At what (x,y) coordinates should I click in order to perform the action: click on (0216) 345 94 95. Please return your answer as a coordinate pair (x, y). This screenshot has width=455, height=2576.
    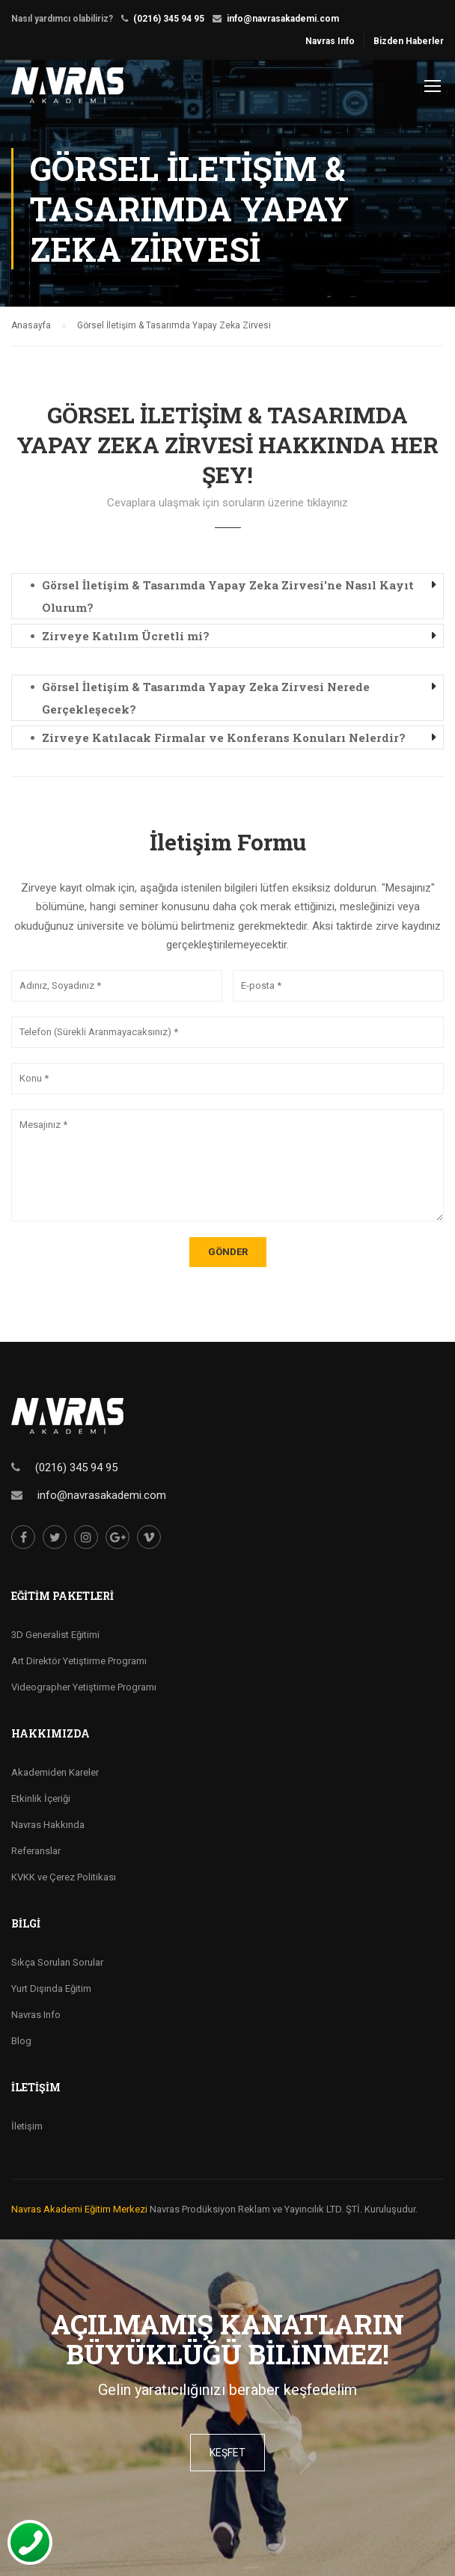
    Looking at the image, I should click on (168, 18).